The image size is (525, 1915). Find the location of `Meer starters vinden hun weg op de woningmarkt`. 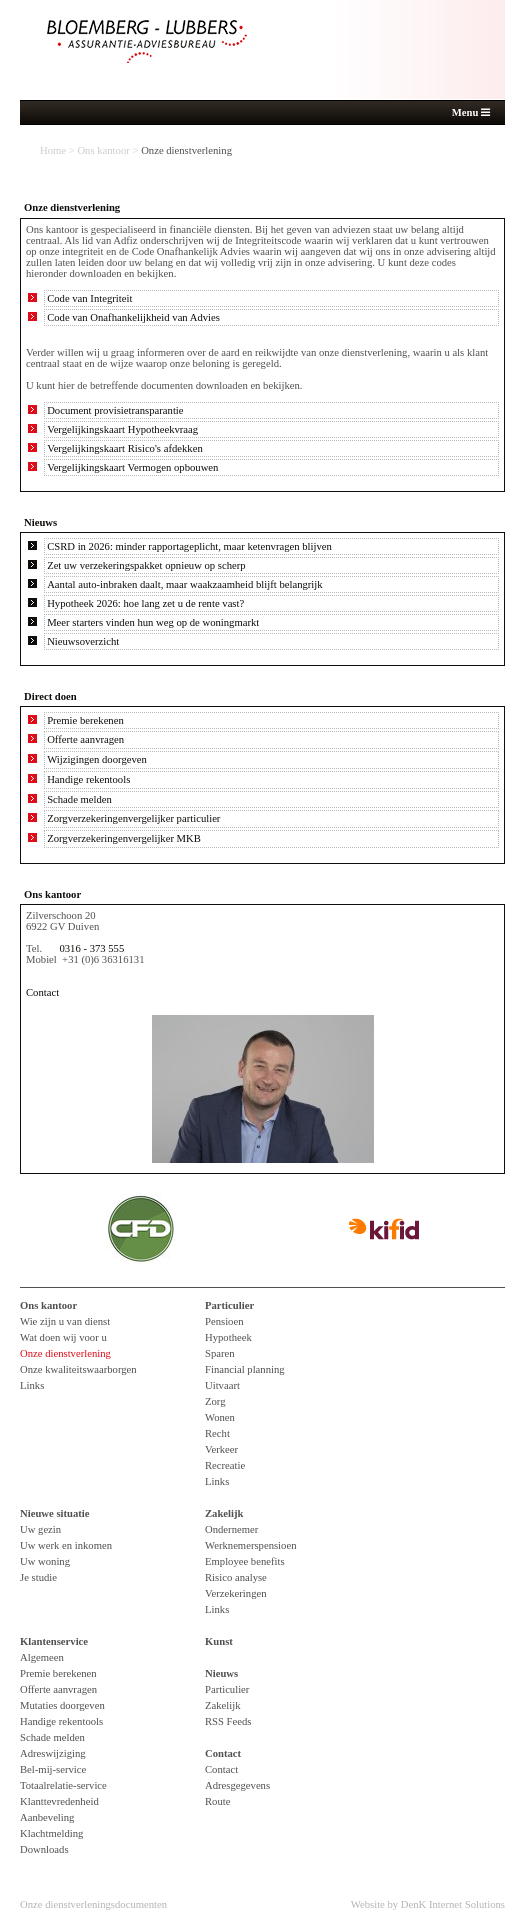

Meer starters vinden hun weg op de woningmarkt is located at coordinates (153, 622).